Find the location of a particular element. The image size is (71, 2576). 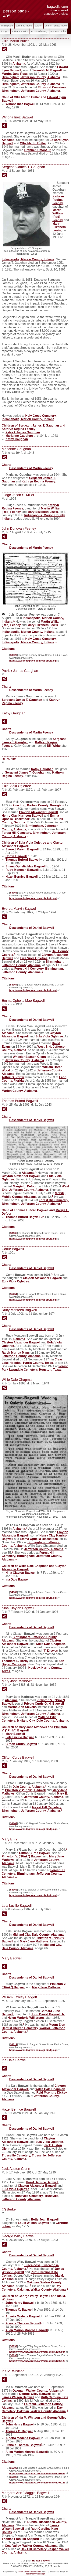

Clayton Alexander is located at coordinates (38, 812).